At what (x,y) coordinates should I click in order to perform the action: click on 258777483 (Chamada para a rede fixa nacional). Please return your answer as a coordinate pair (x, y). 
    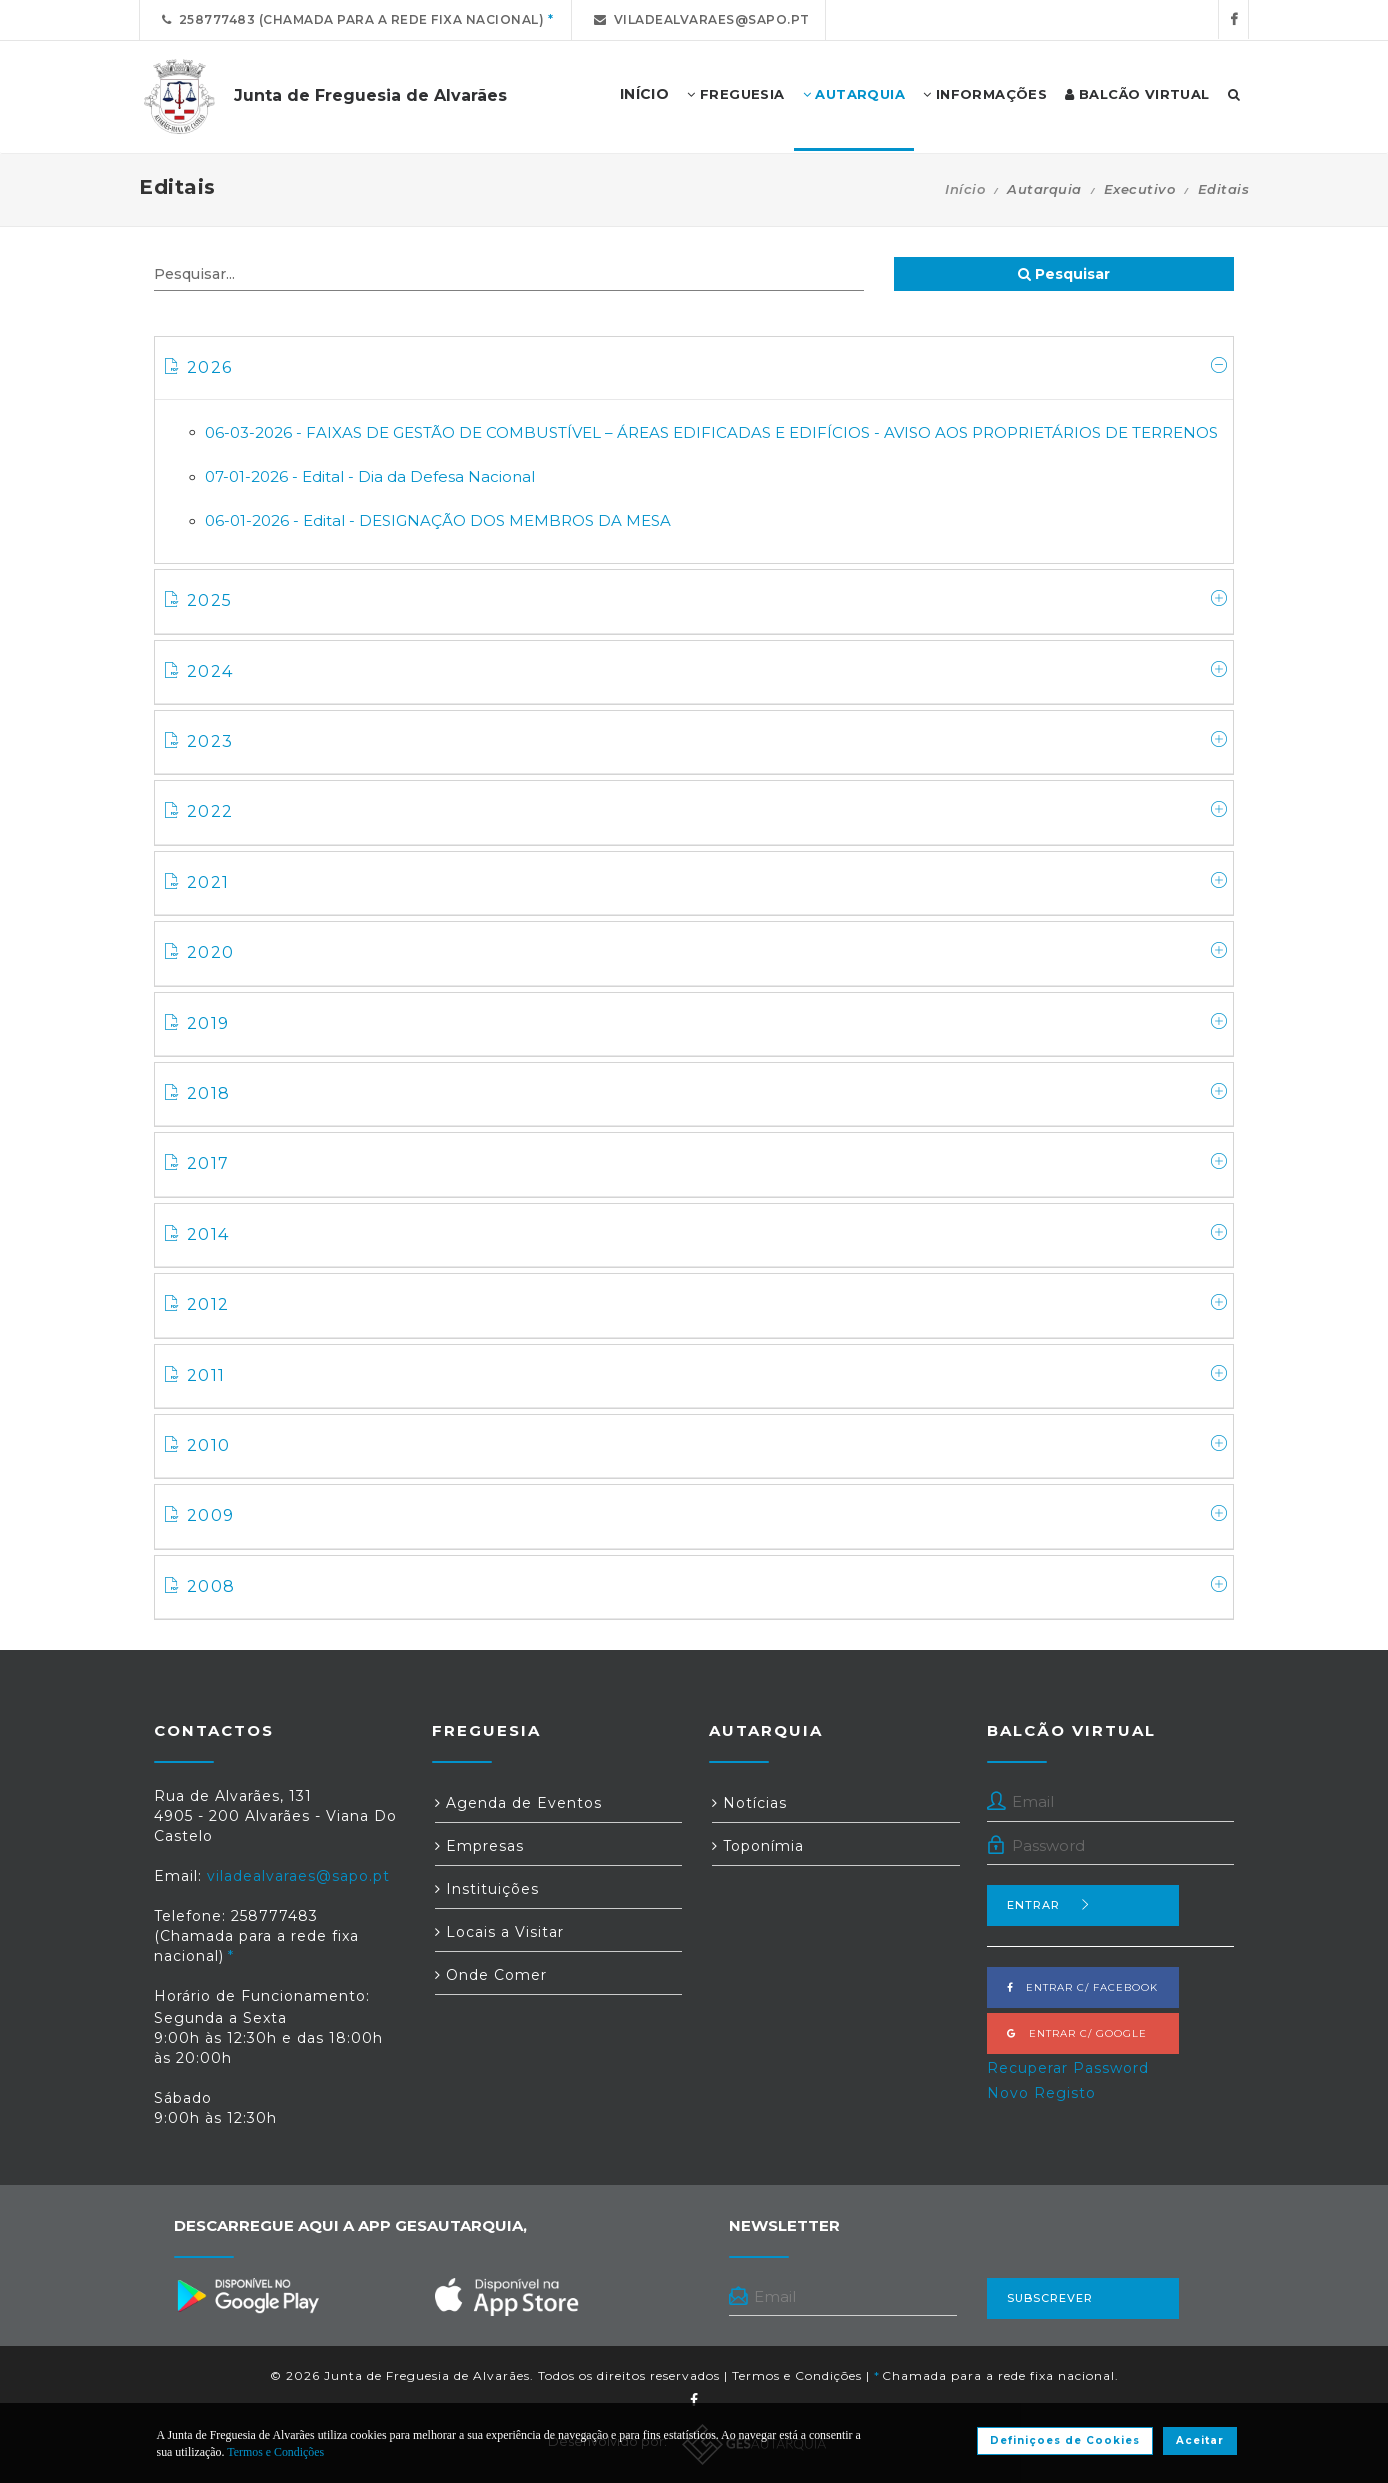
    Looking at the image, I should click on (349, 19).